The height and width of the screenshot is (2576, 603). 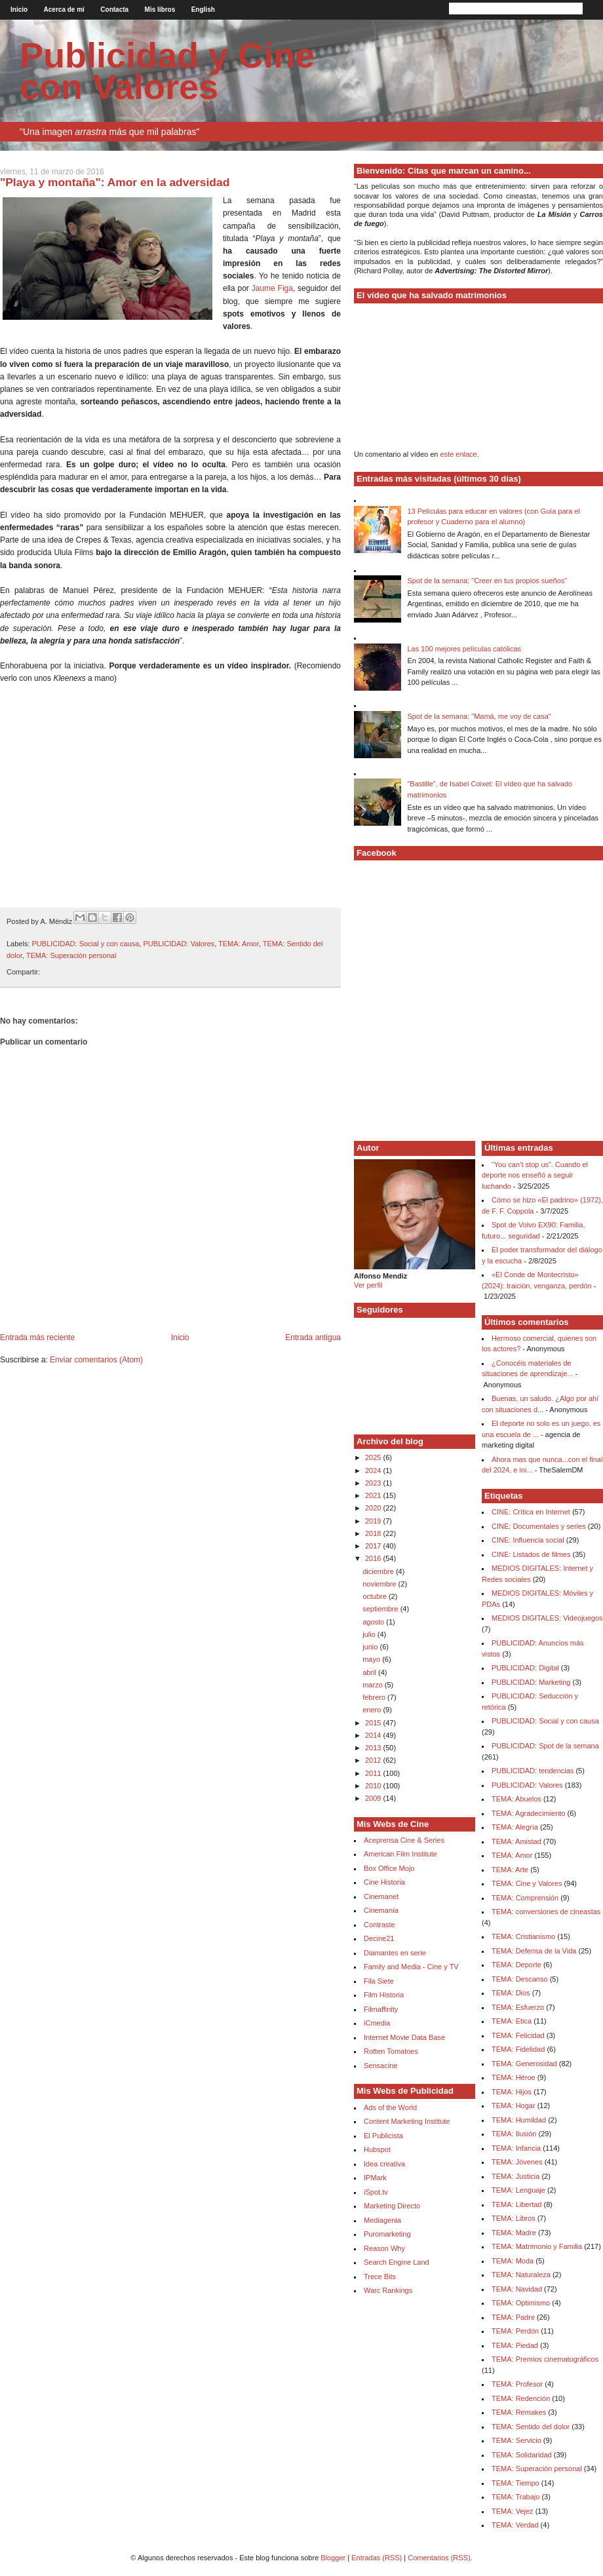 I want to click on PUBLICIDAD: Valores, so click(x=179, y=944).